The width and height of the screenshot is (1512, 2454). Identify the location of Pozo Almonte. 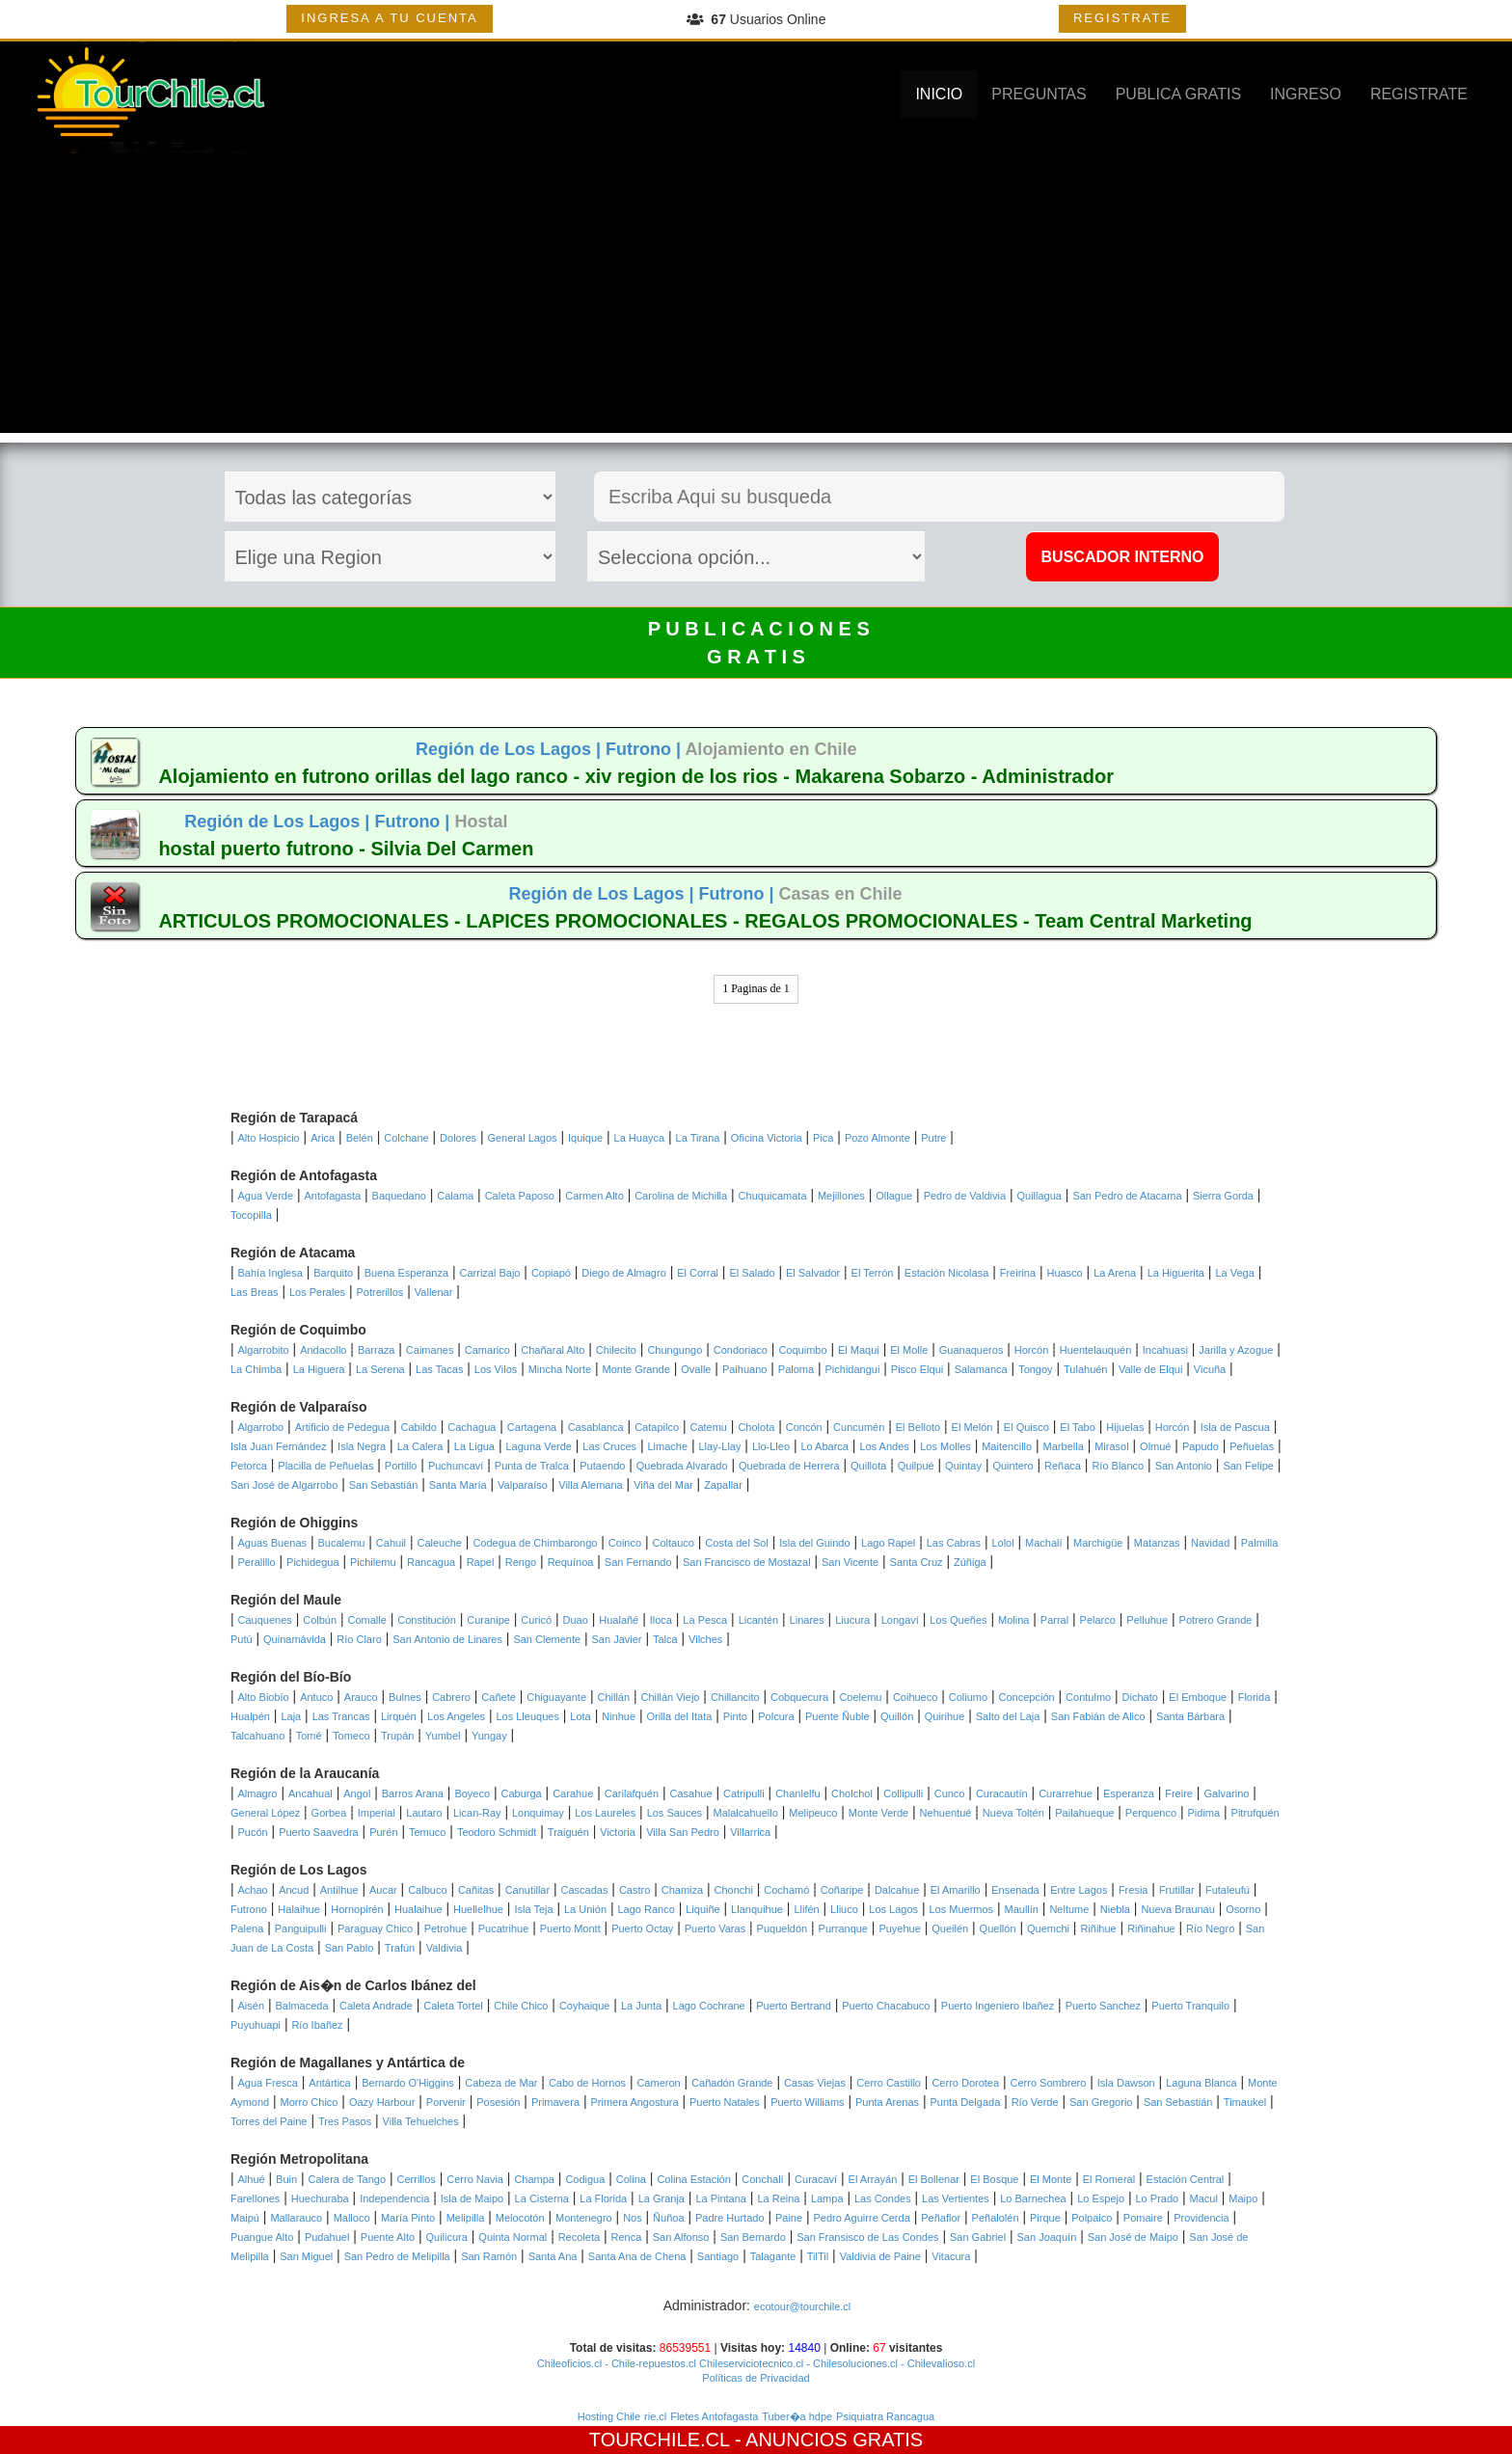
(877, 1138).